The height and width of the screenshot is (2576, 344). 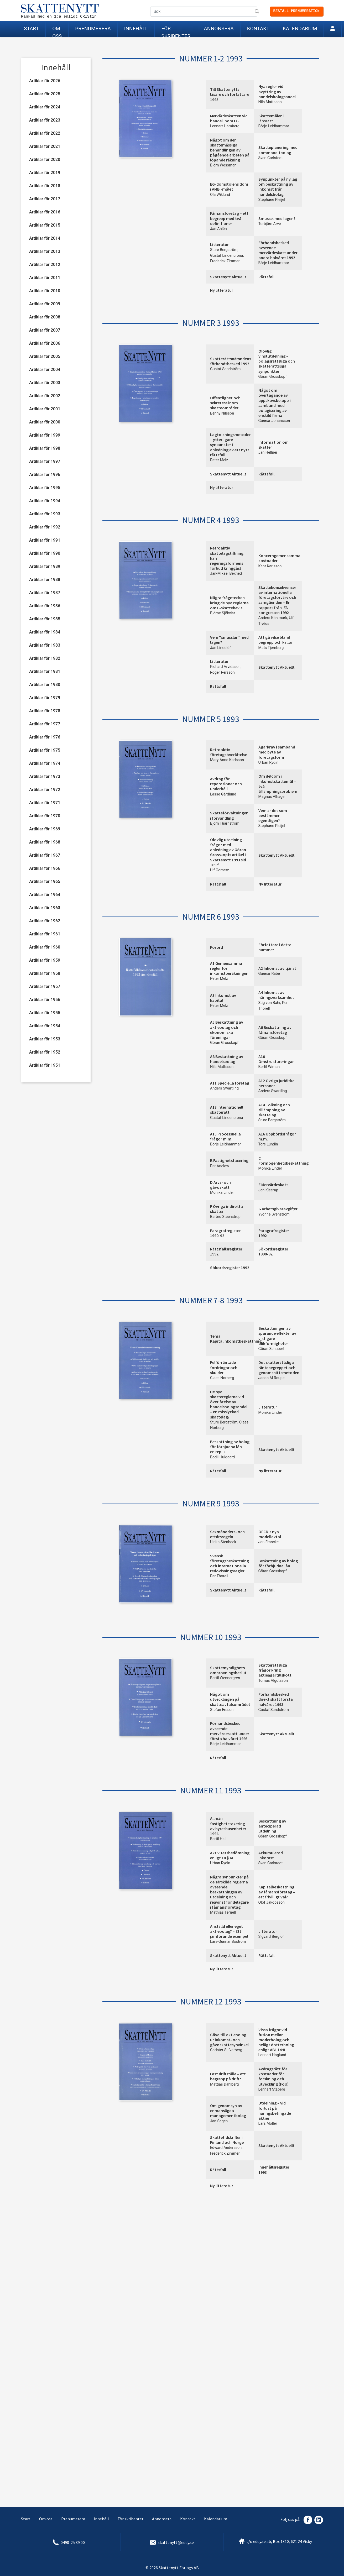 I want to click on Per Thorell, so click(x=219, y=1576).